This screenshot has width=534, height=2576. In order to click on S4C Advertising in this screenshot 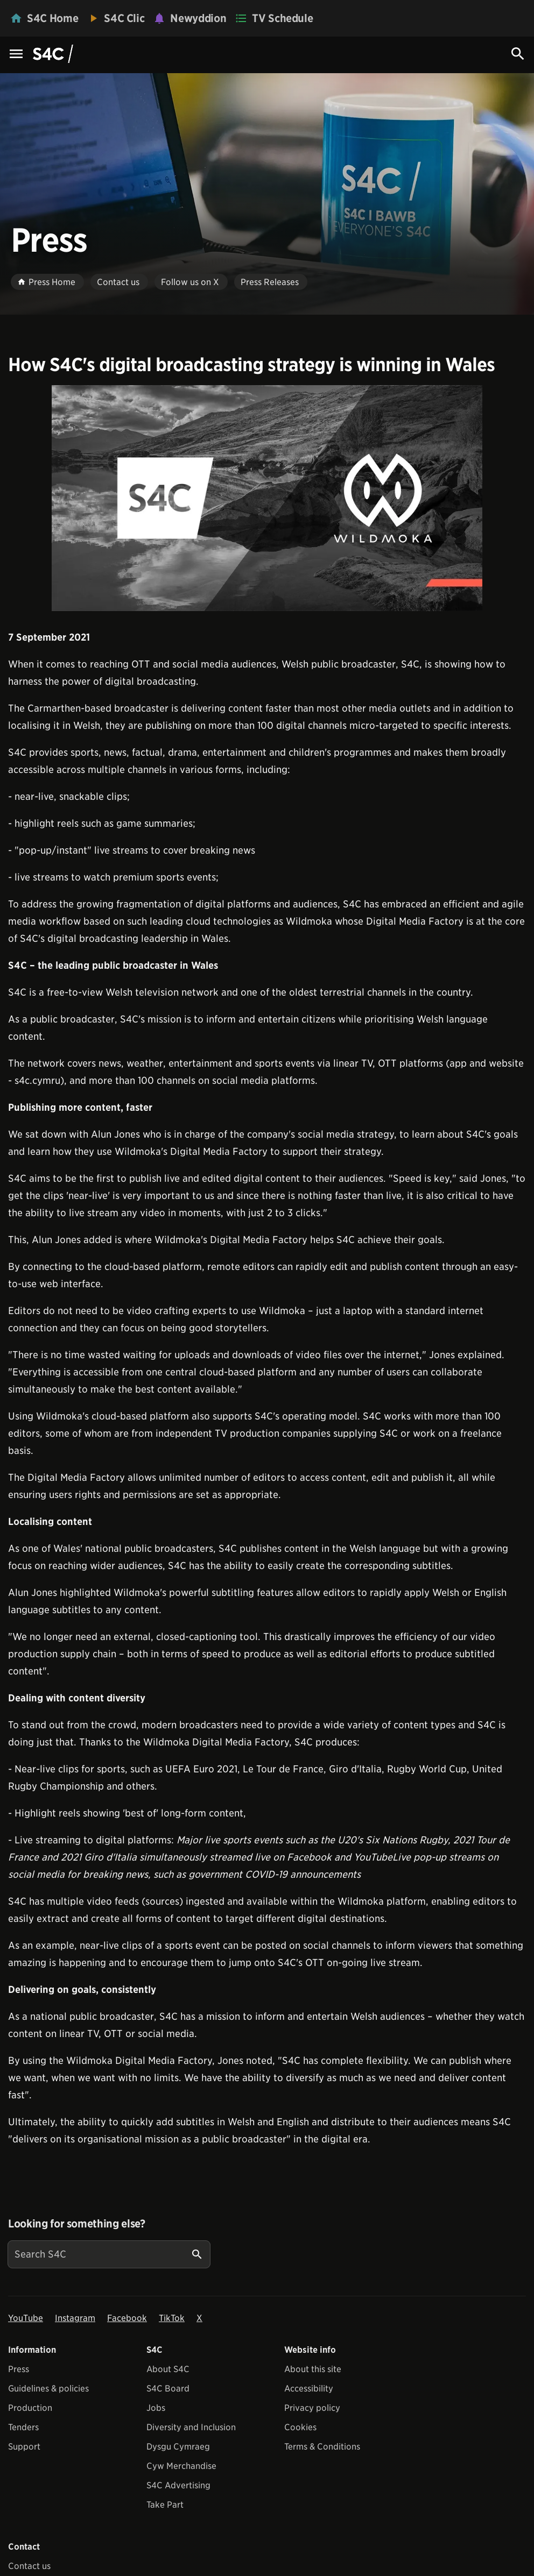, I will do `click(178, 2485)`.